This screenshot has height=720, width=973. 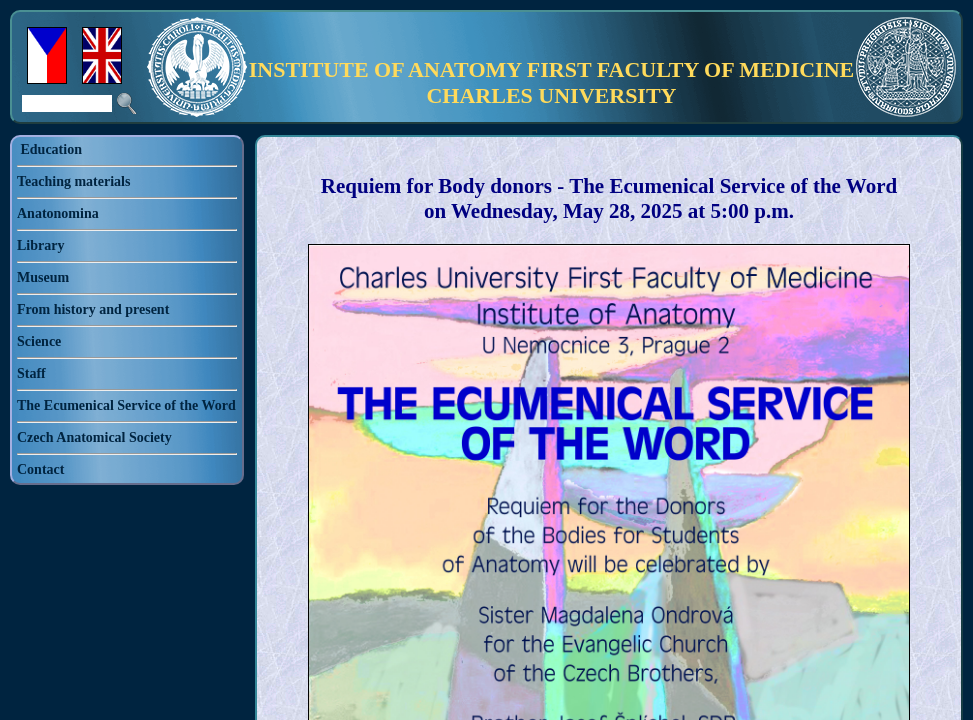 I want to click on Science, so click(x=39, y=341).